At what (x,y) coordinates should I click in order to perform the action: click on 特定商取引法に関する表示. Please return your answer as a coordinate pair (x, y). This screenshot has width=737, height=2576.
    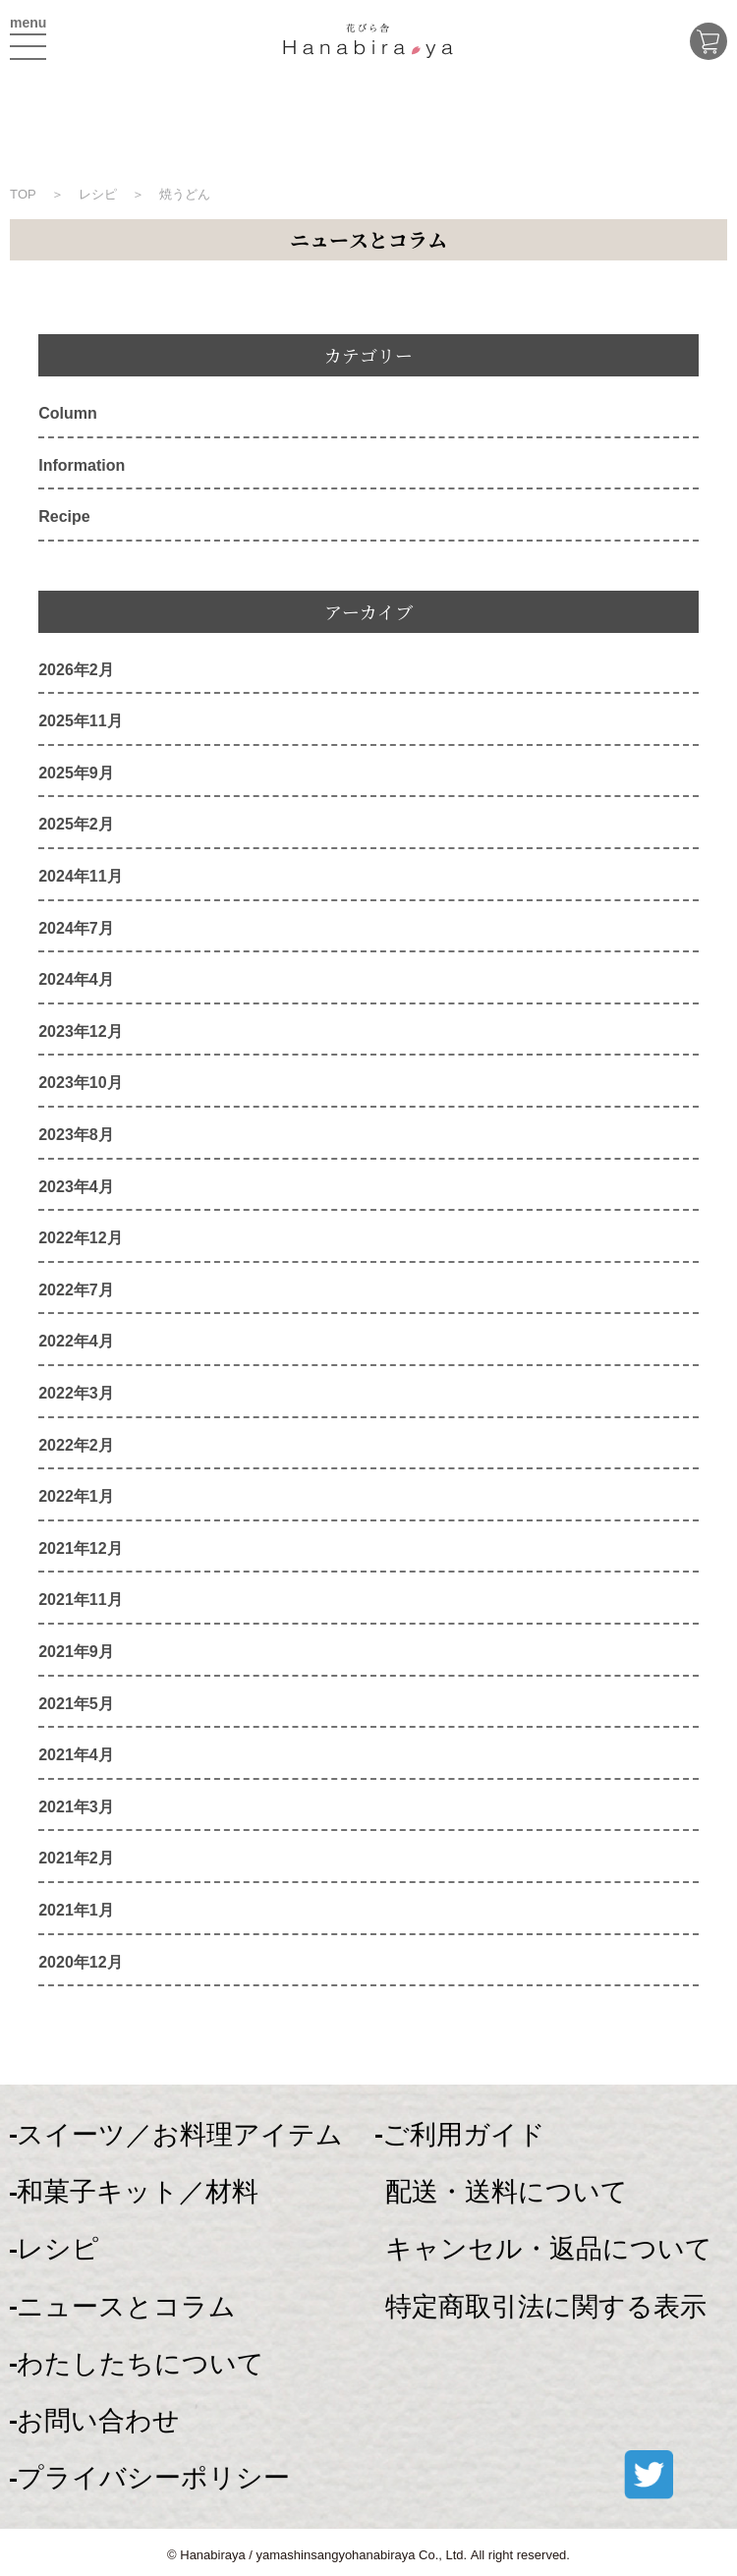
    Looking at the image, I should click on (546, 2306).